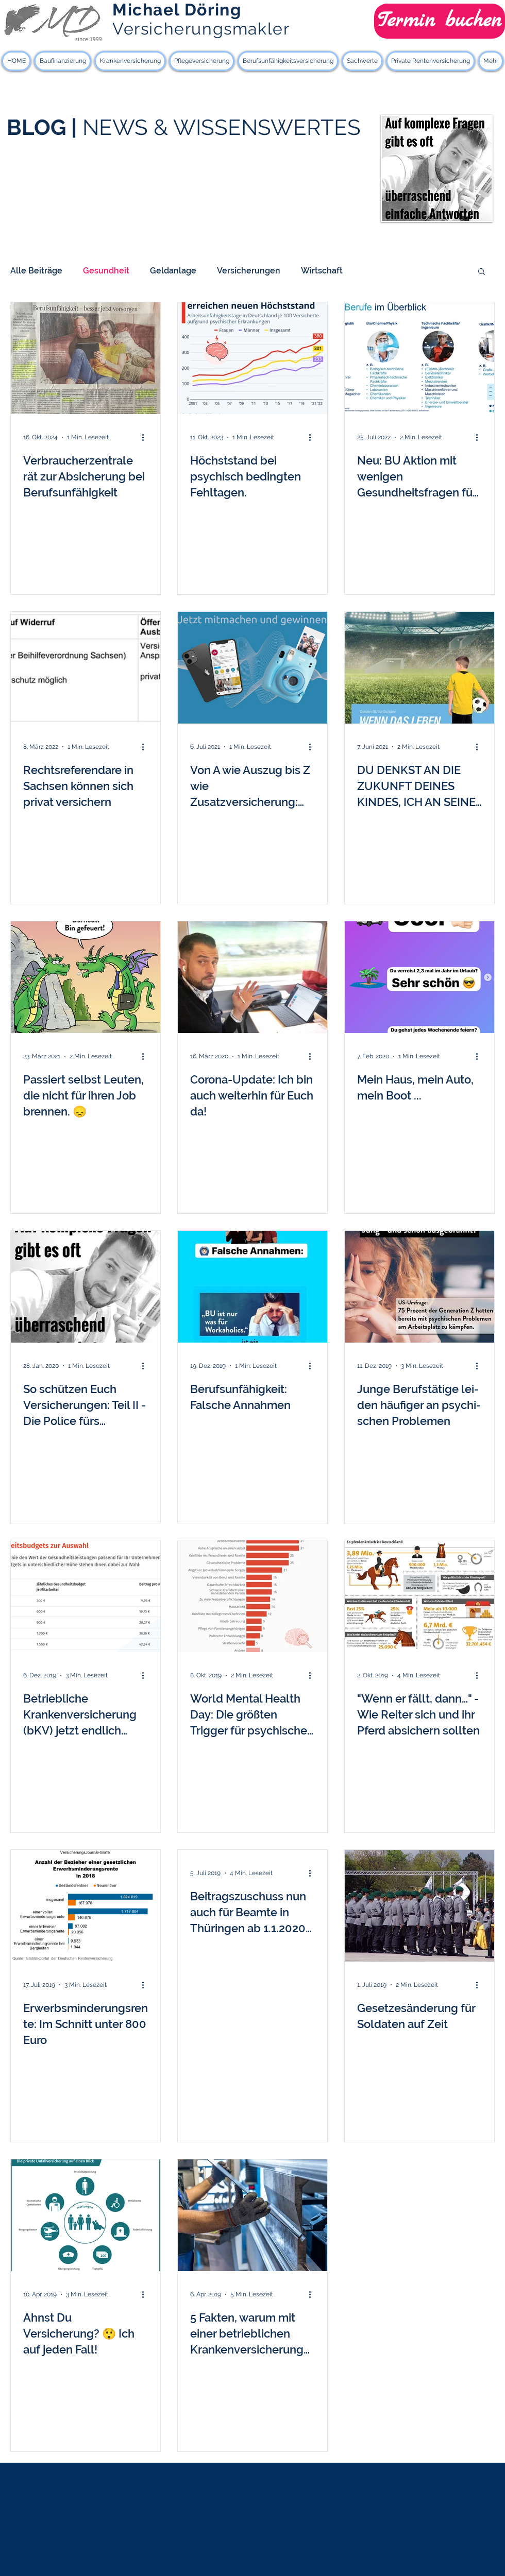 This screenshot has width=505, height=2576. I want to click on [button], so click(481, 272).